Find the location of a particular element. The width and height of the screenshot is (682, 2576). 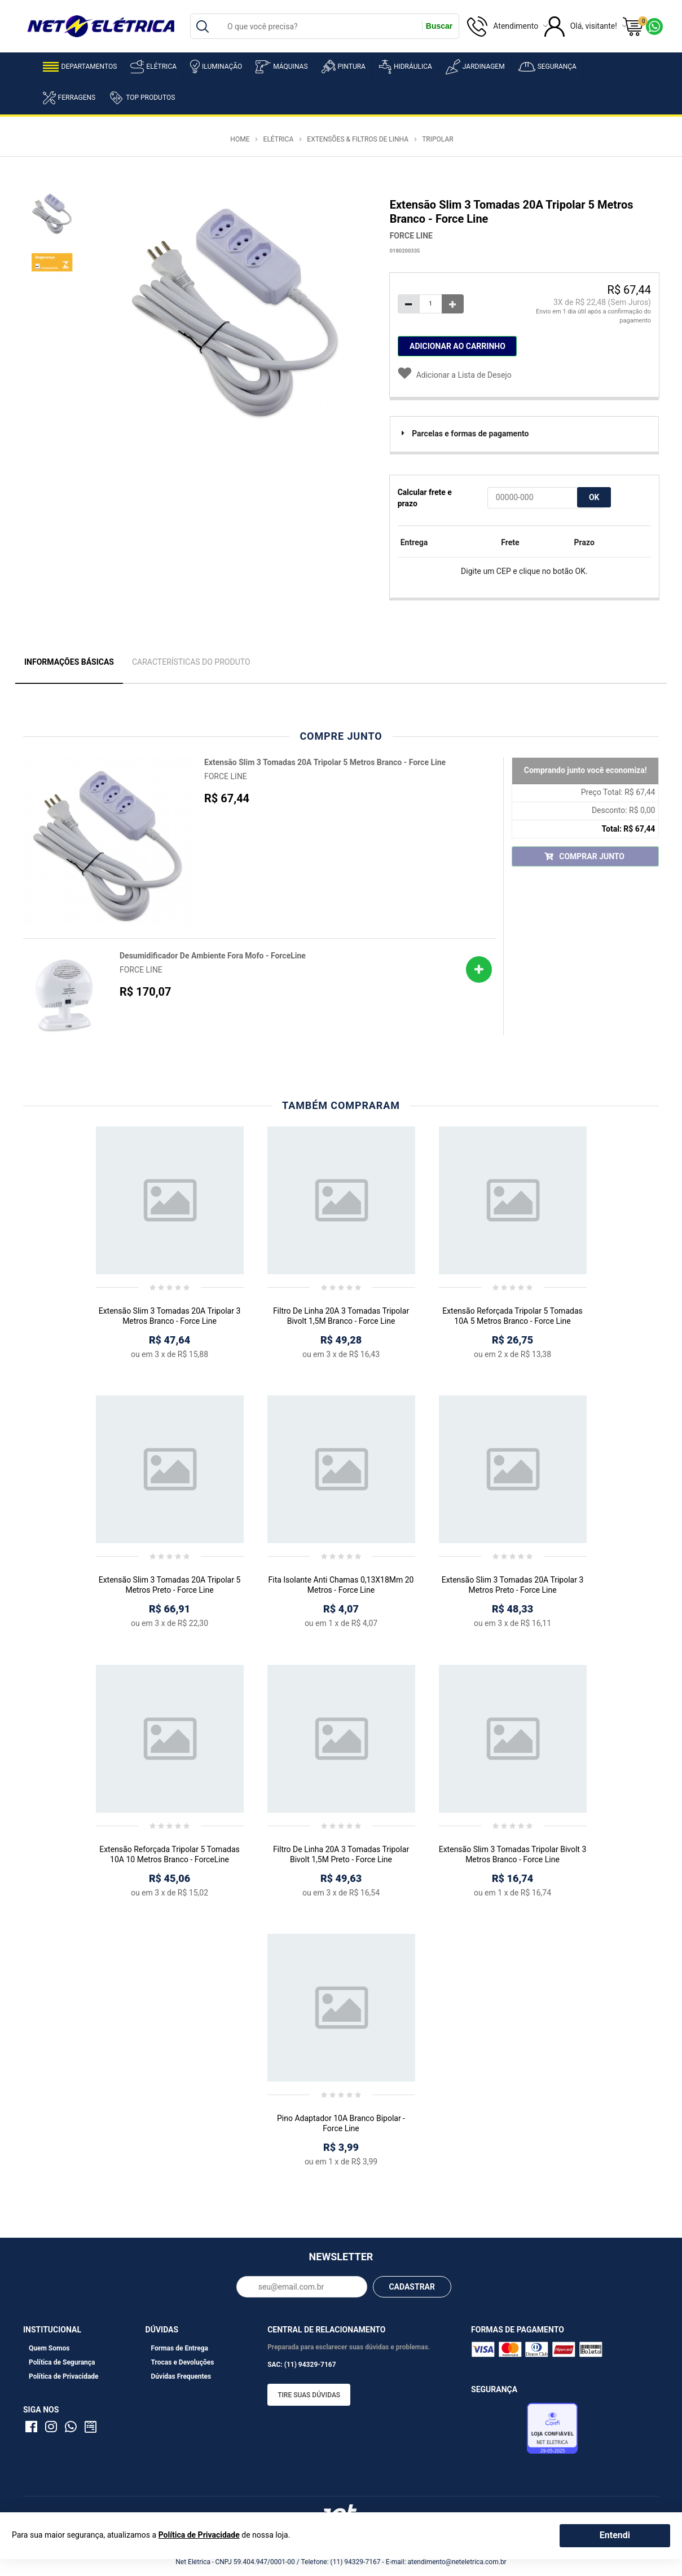

Jardinagem is located at coordinates (475, 66).